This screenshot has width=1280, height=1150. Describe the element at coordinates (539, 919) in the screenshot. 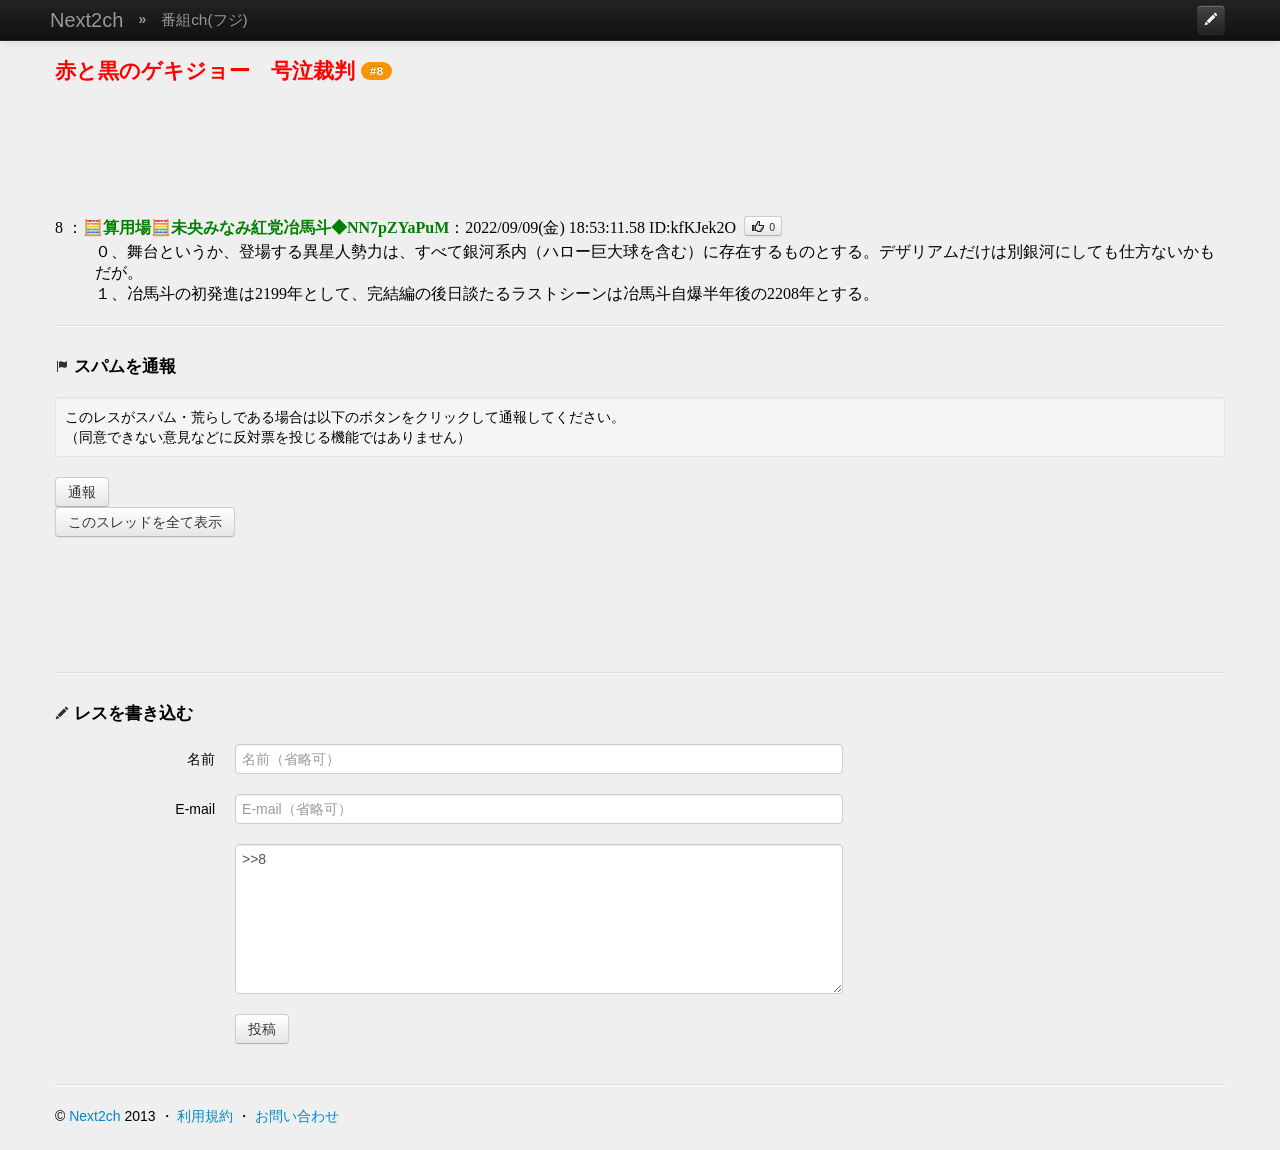

I see `>>8` at that location.